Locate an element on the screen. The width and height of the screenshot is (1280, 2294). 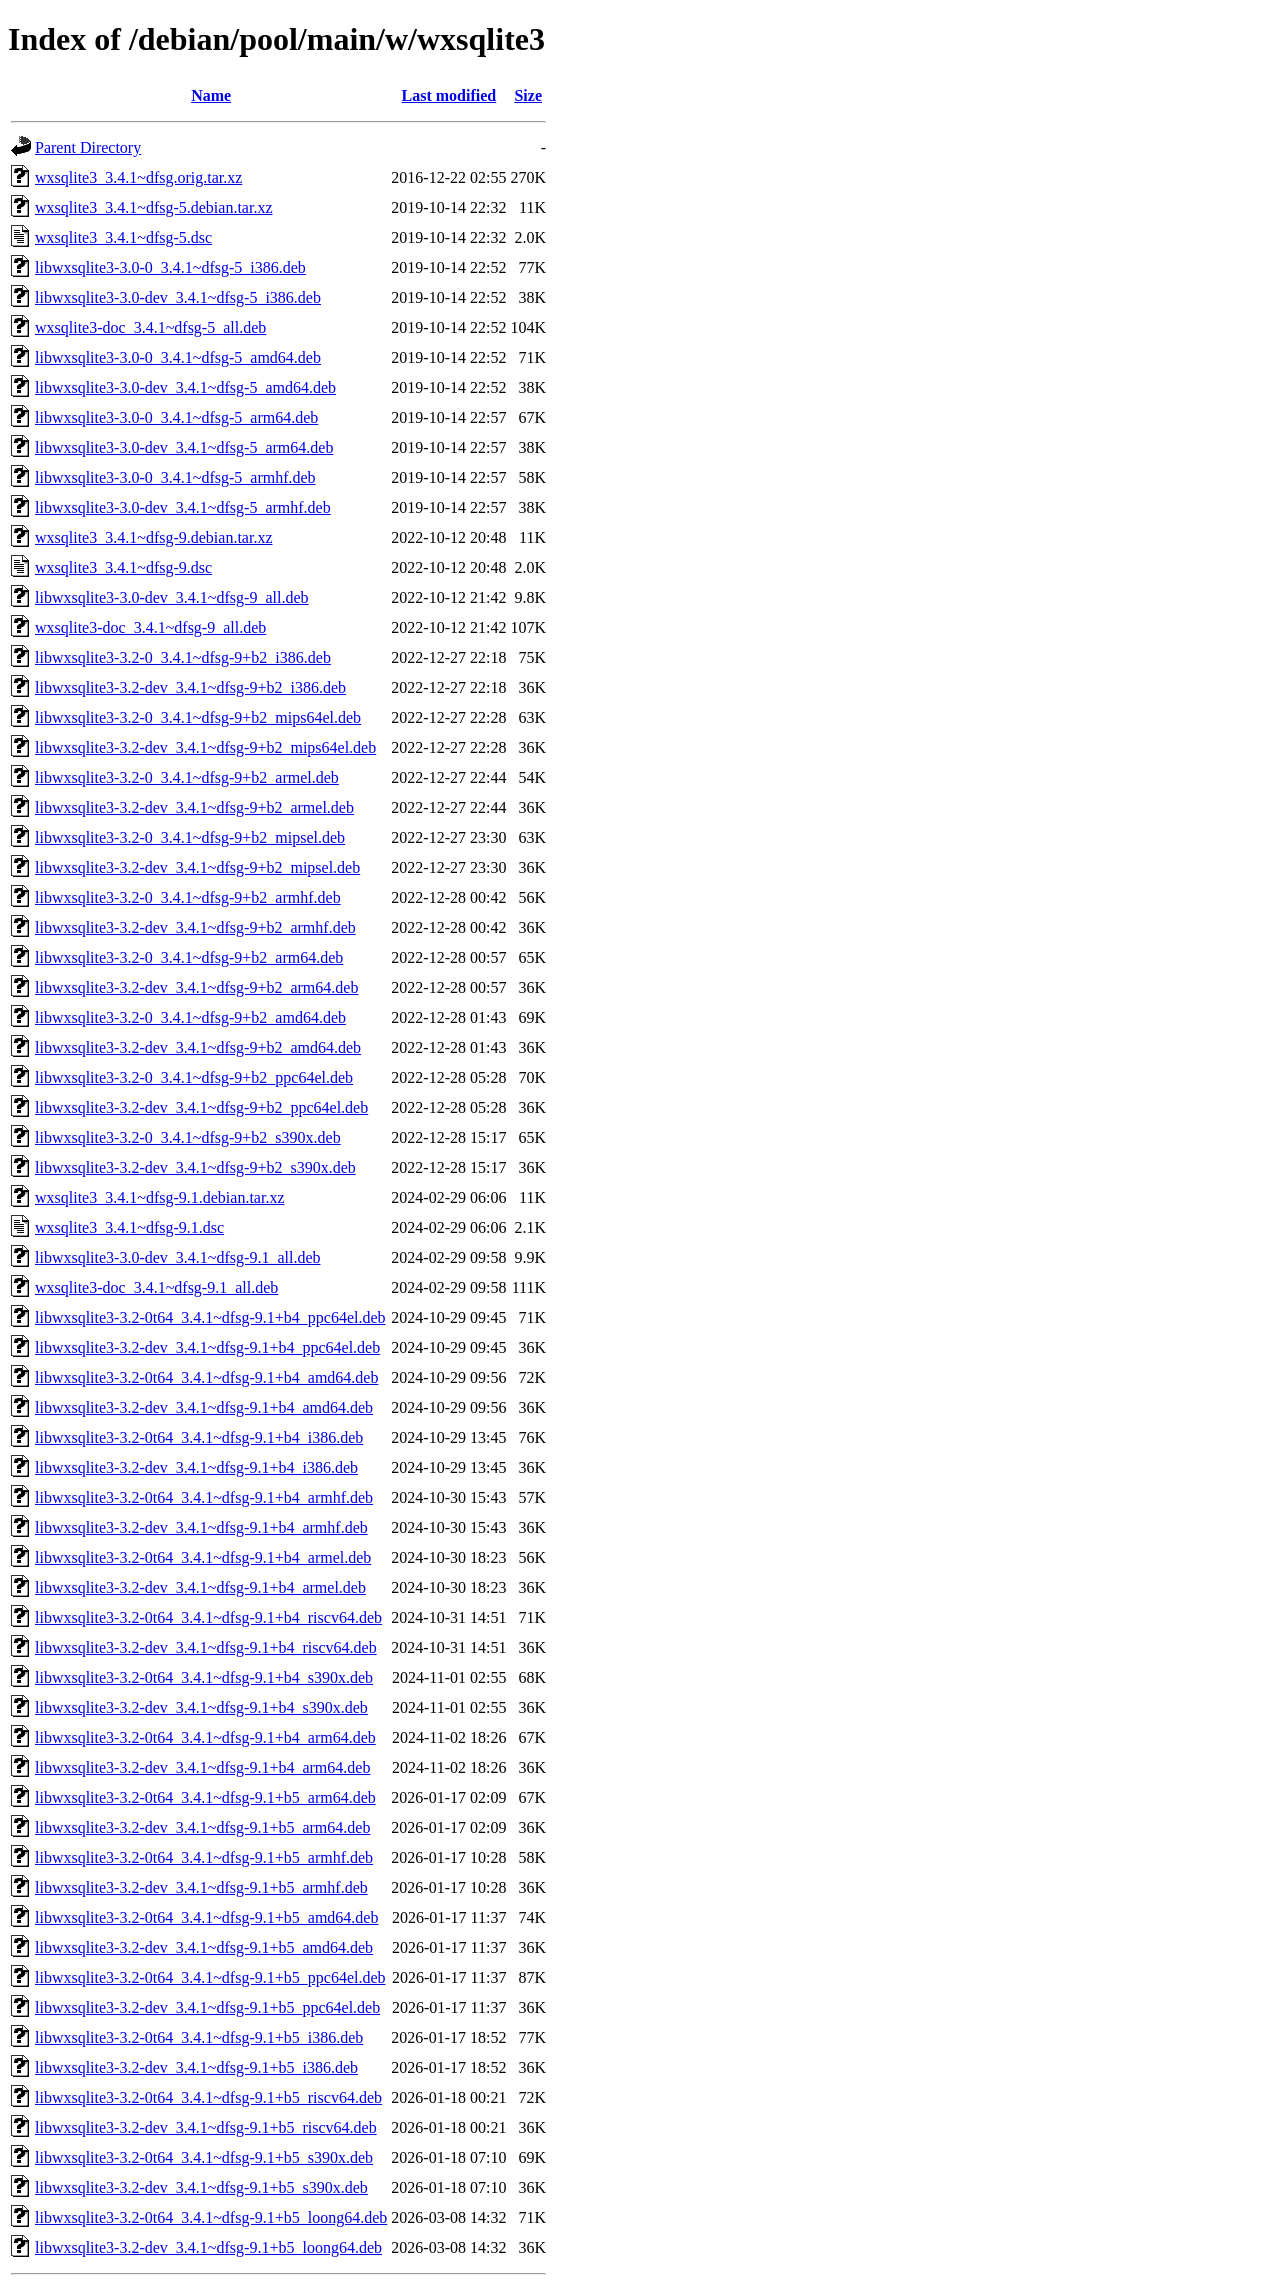
Size is located at coordinates (528, 95).